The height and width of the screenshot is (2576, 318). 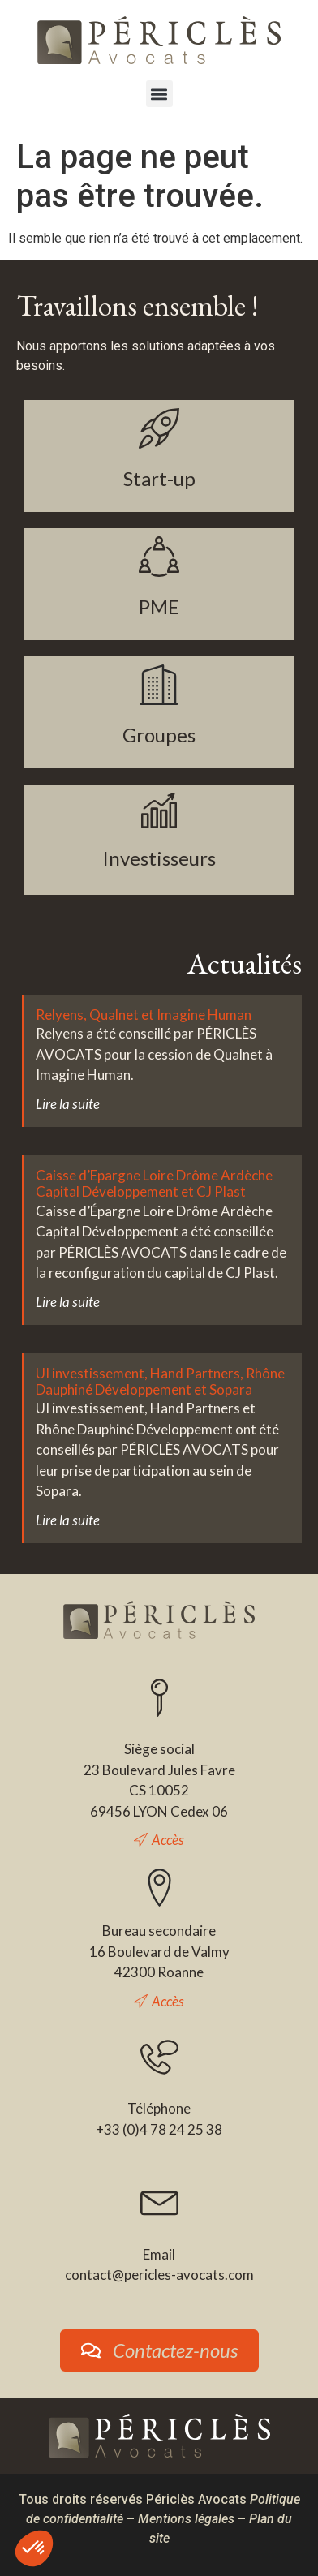 I want to click on UI investissement, Hand Partners, Rhône Dauphiné Développement et Sopara, so click(x=160, y=1381).